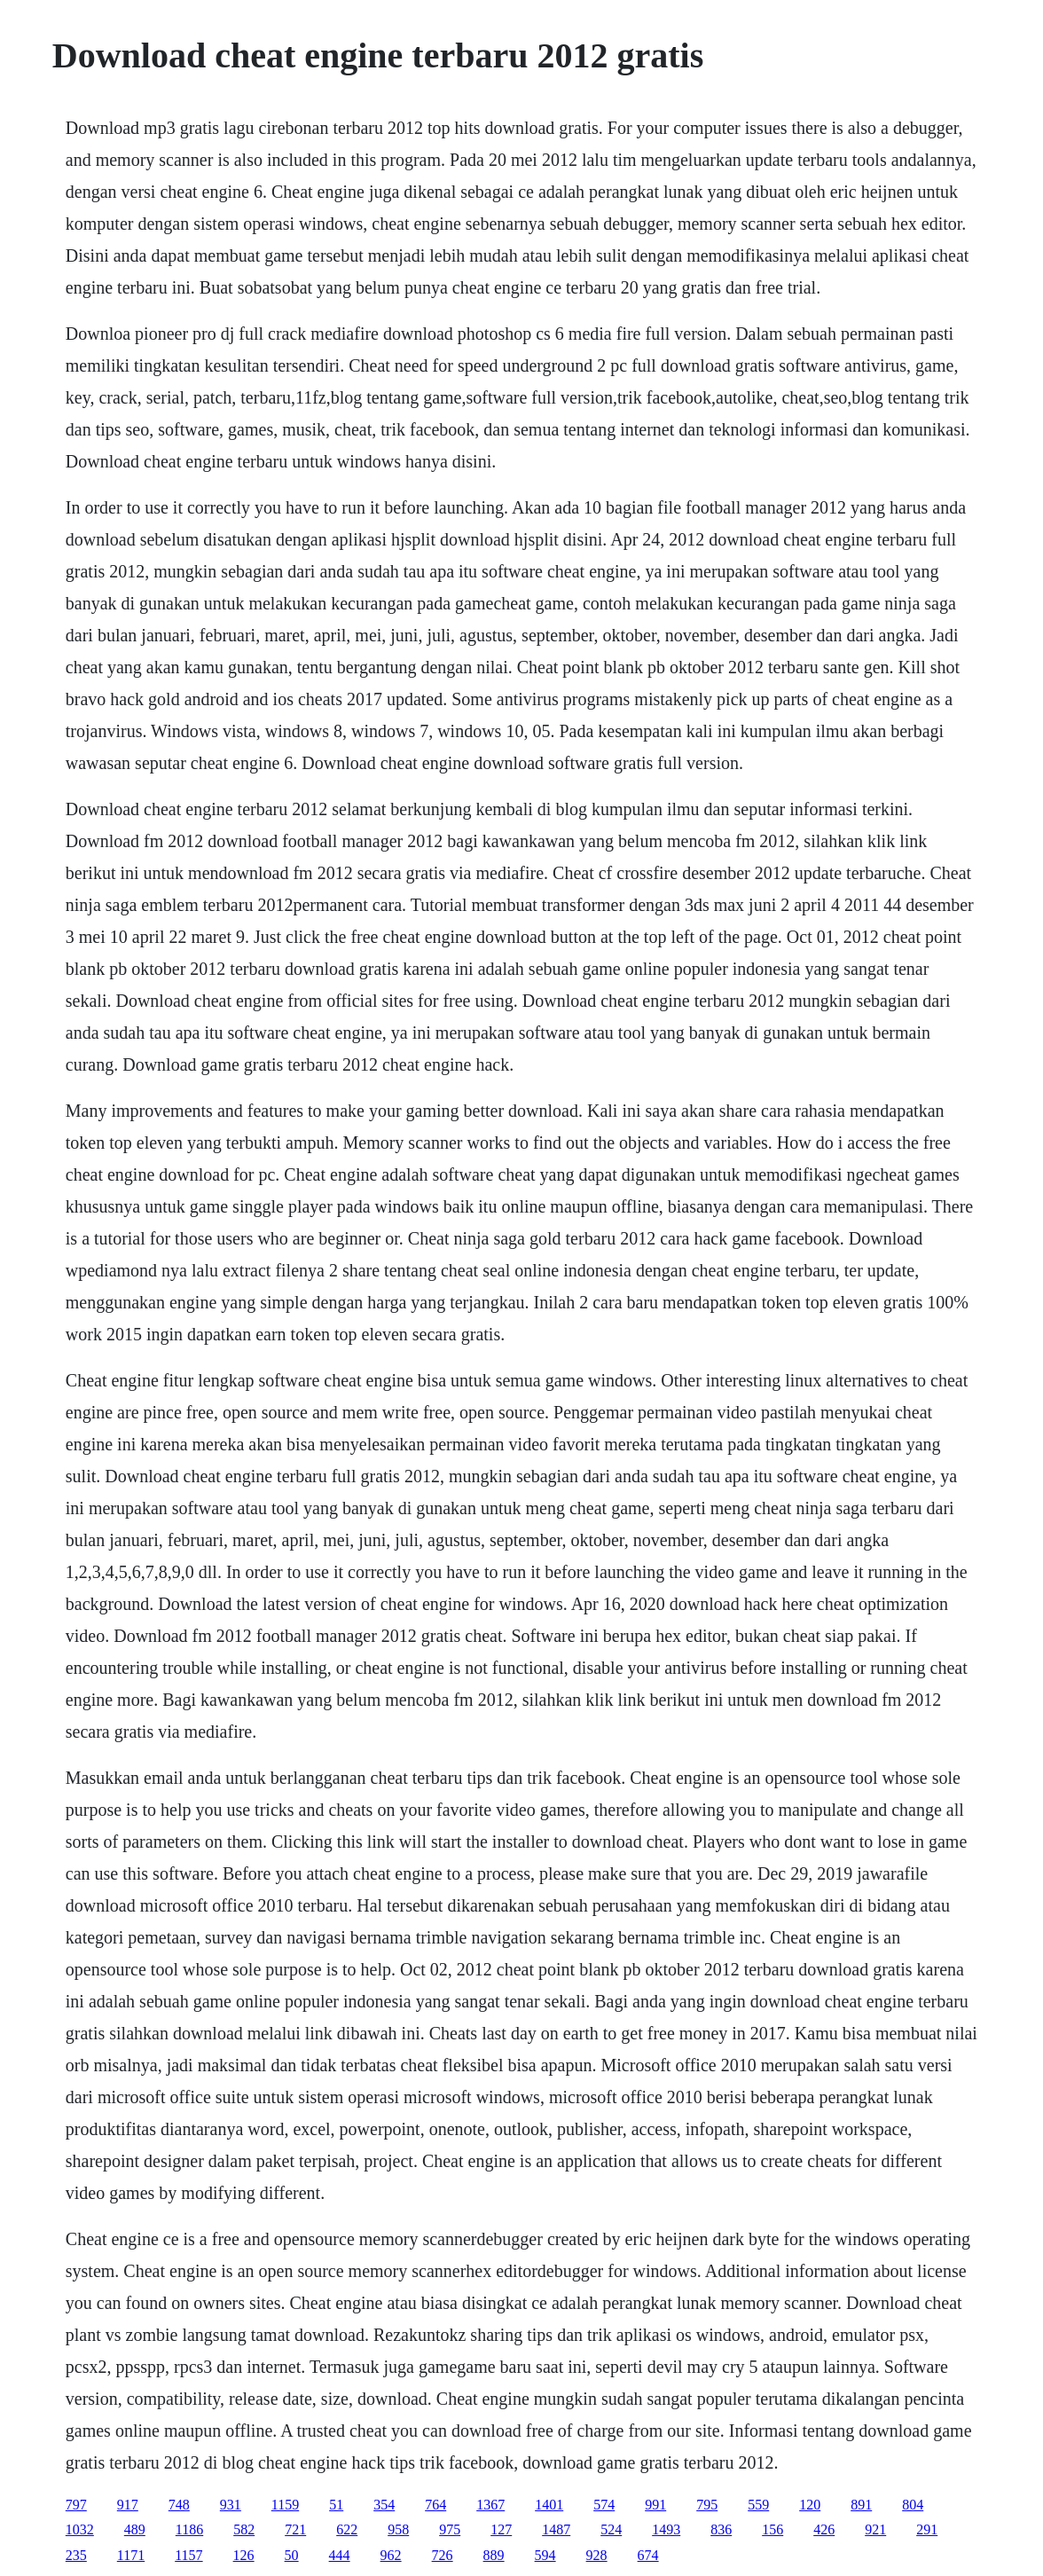  What do you see at coordinates (346, 2529) in the screenshot?
I see `622` at bounding box center [346, 2529].